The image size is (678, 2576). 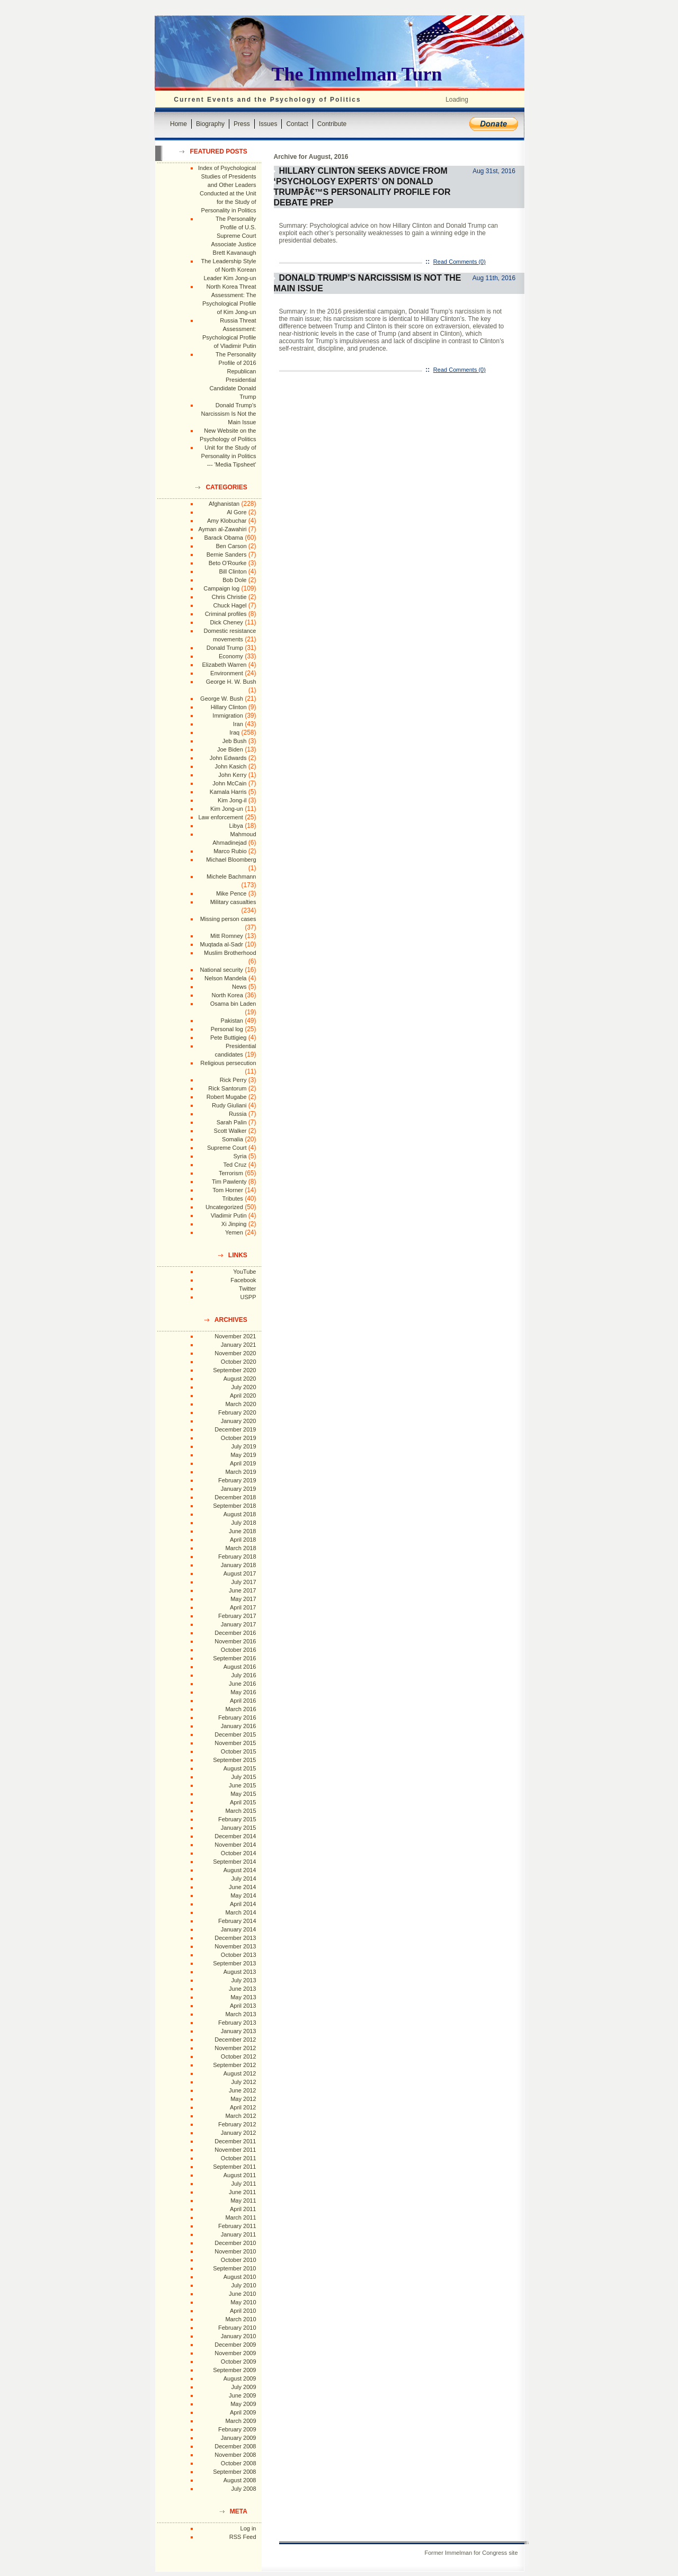 What do you see at coordinates (243, 1794) in the screenshot?
I see `May 2015` at bounding box center [243, 1794].